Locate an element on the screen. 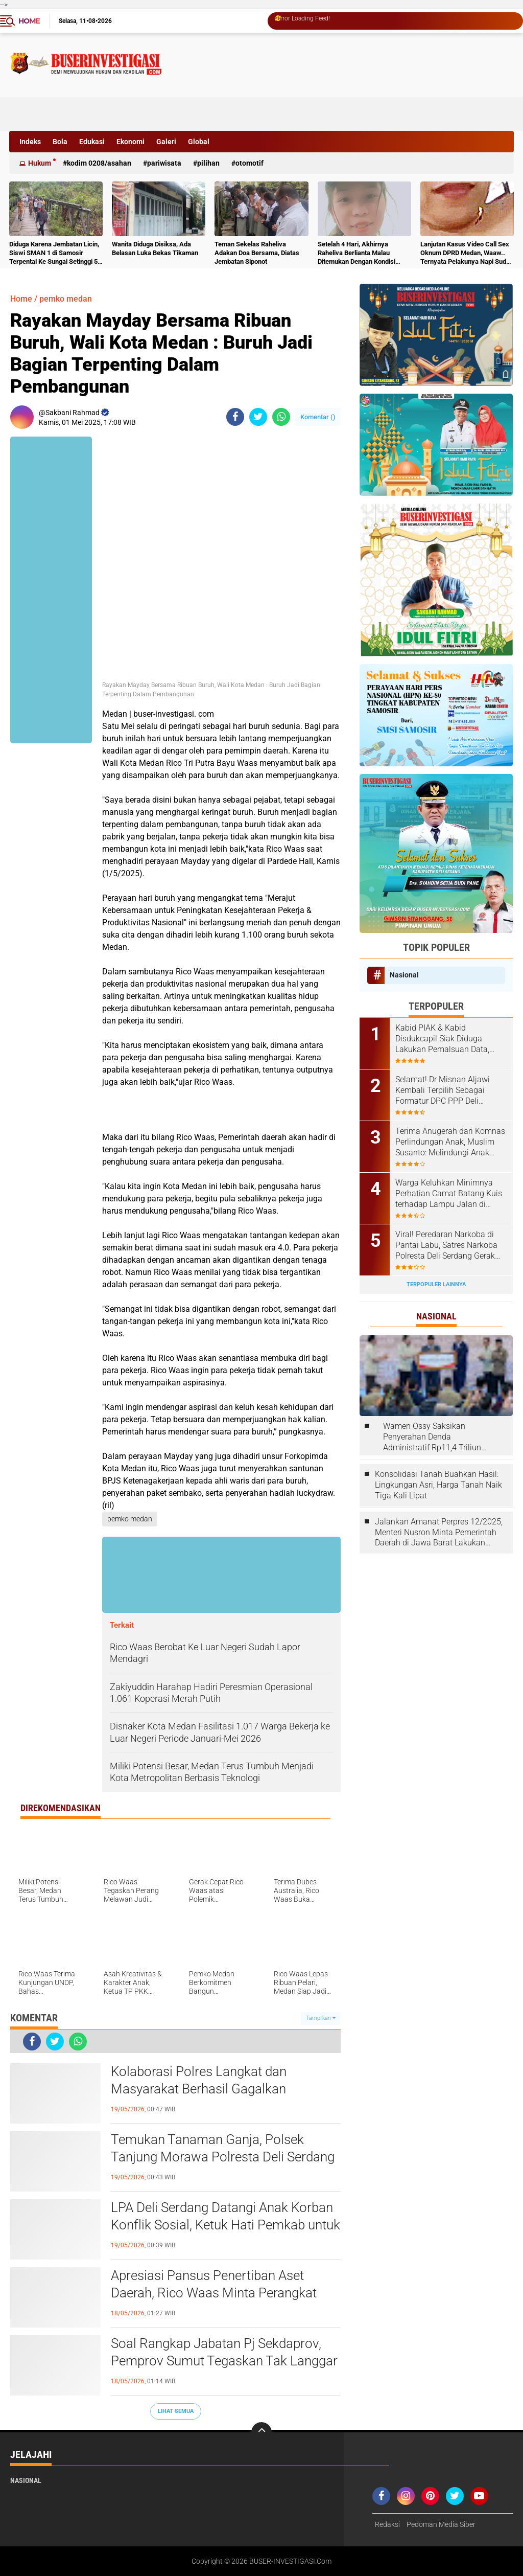  Soal Rangkap Jabatan Pj Sekdaprov, Pemprov Sumut Tegaskan Tak Langgar Aturan is located at coordinates (224, 2361).